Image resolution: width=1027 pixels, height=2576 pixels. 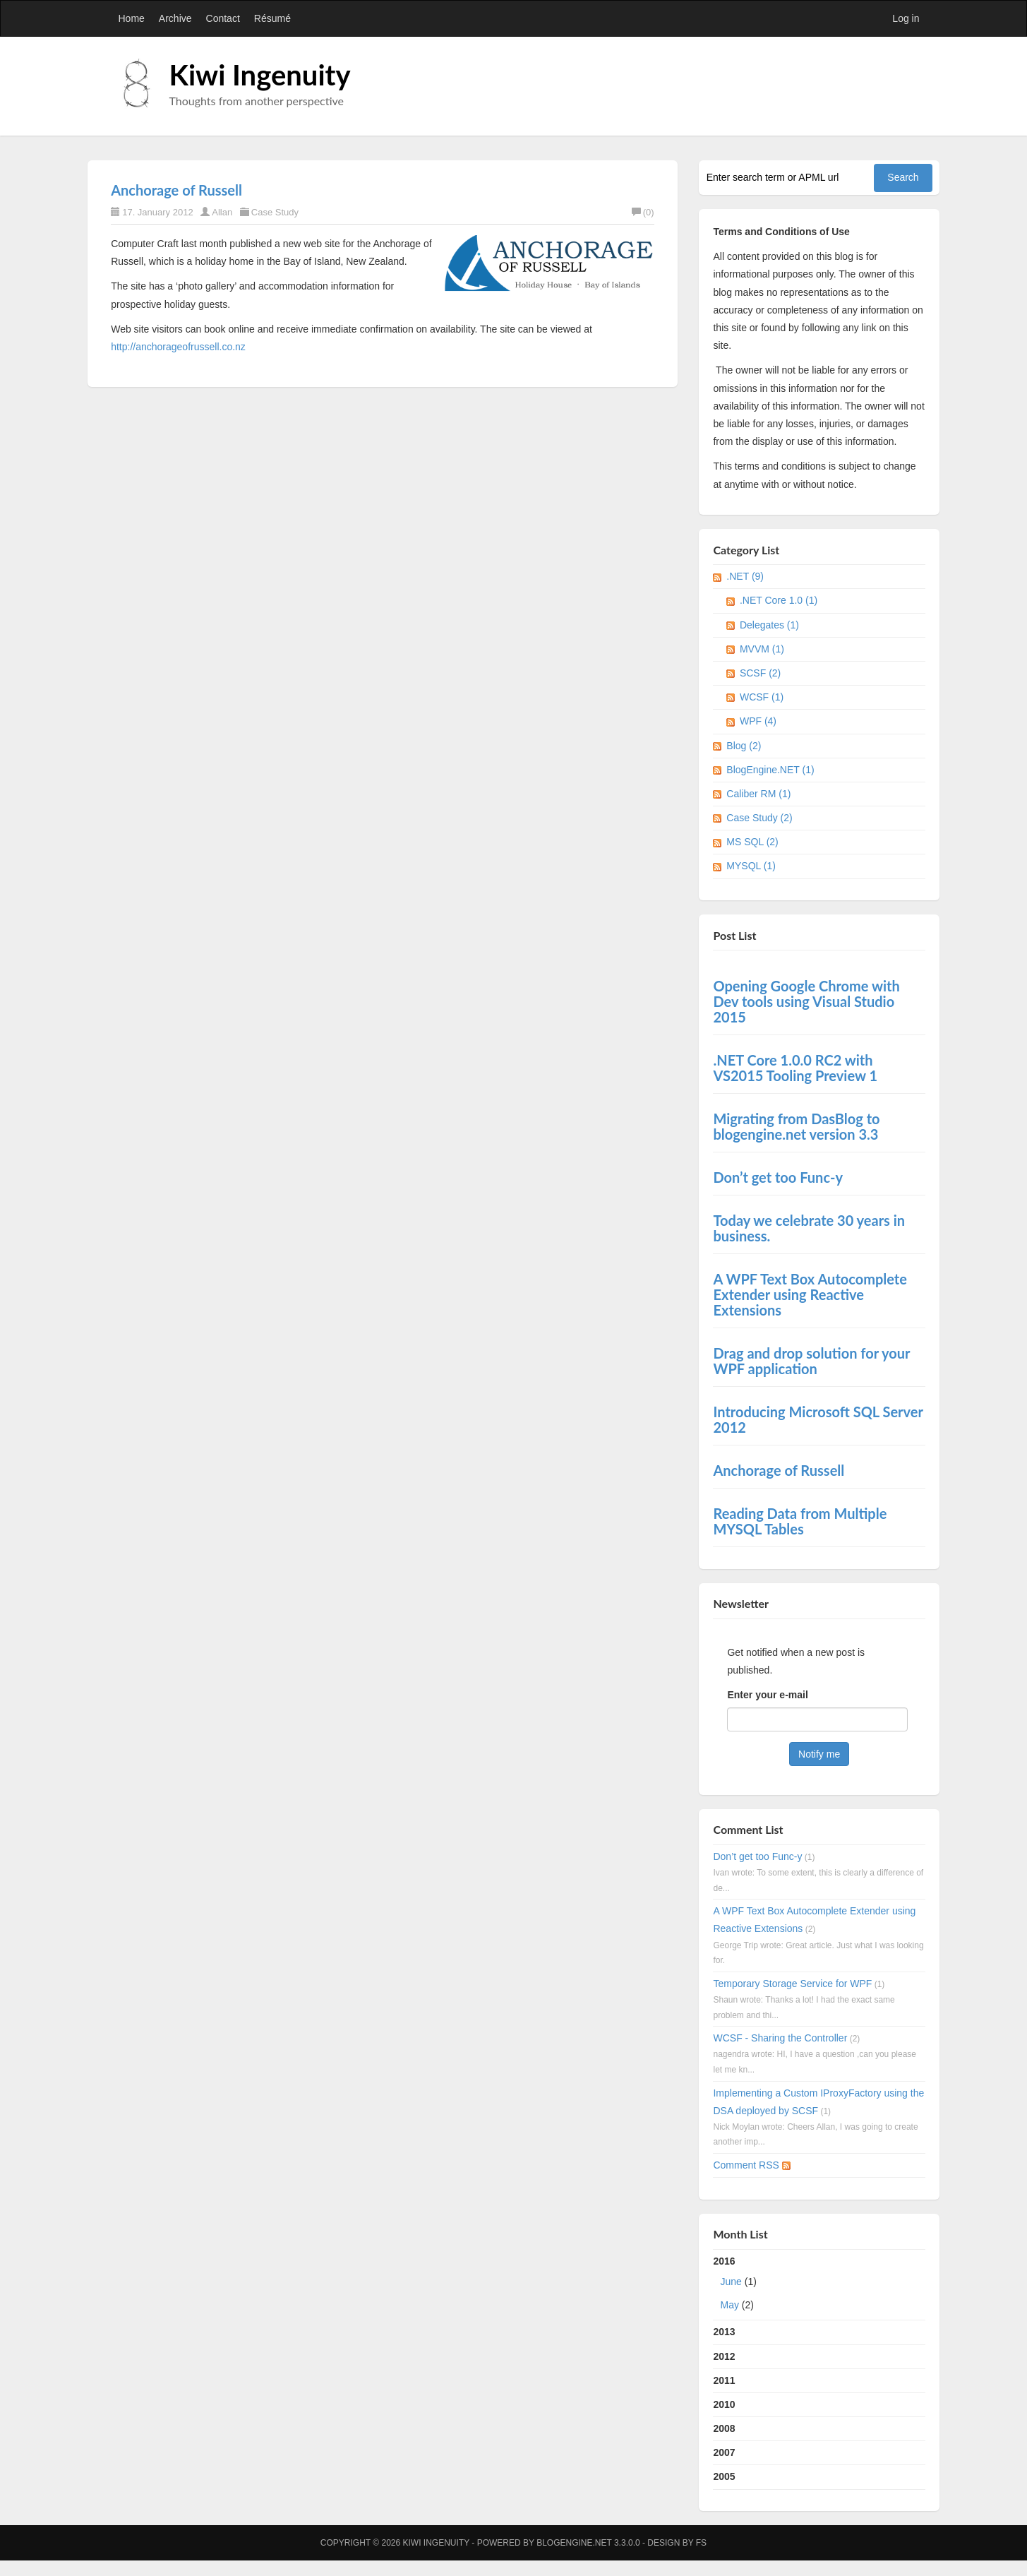 What do you see at coordinates (769, 625) in the screenshot?
I see `Delegates (1)` at bounding box center [769, 625].